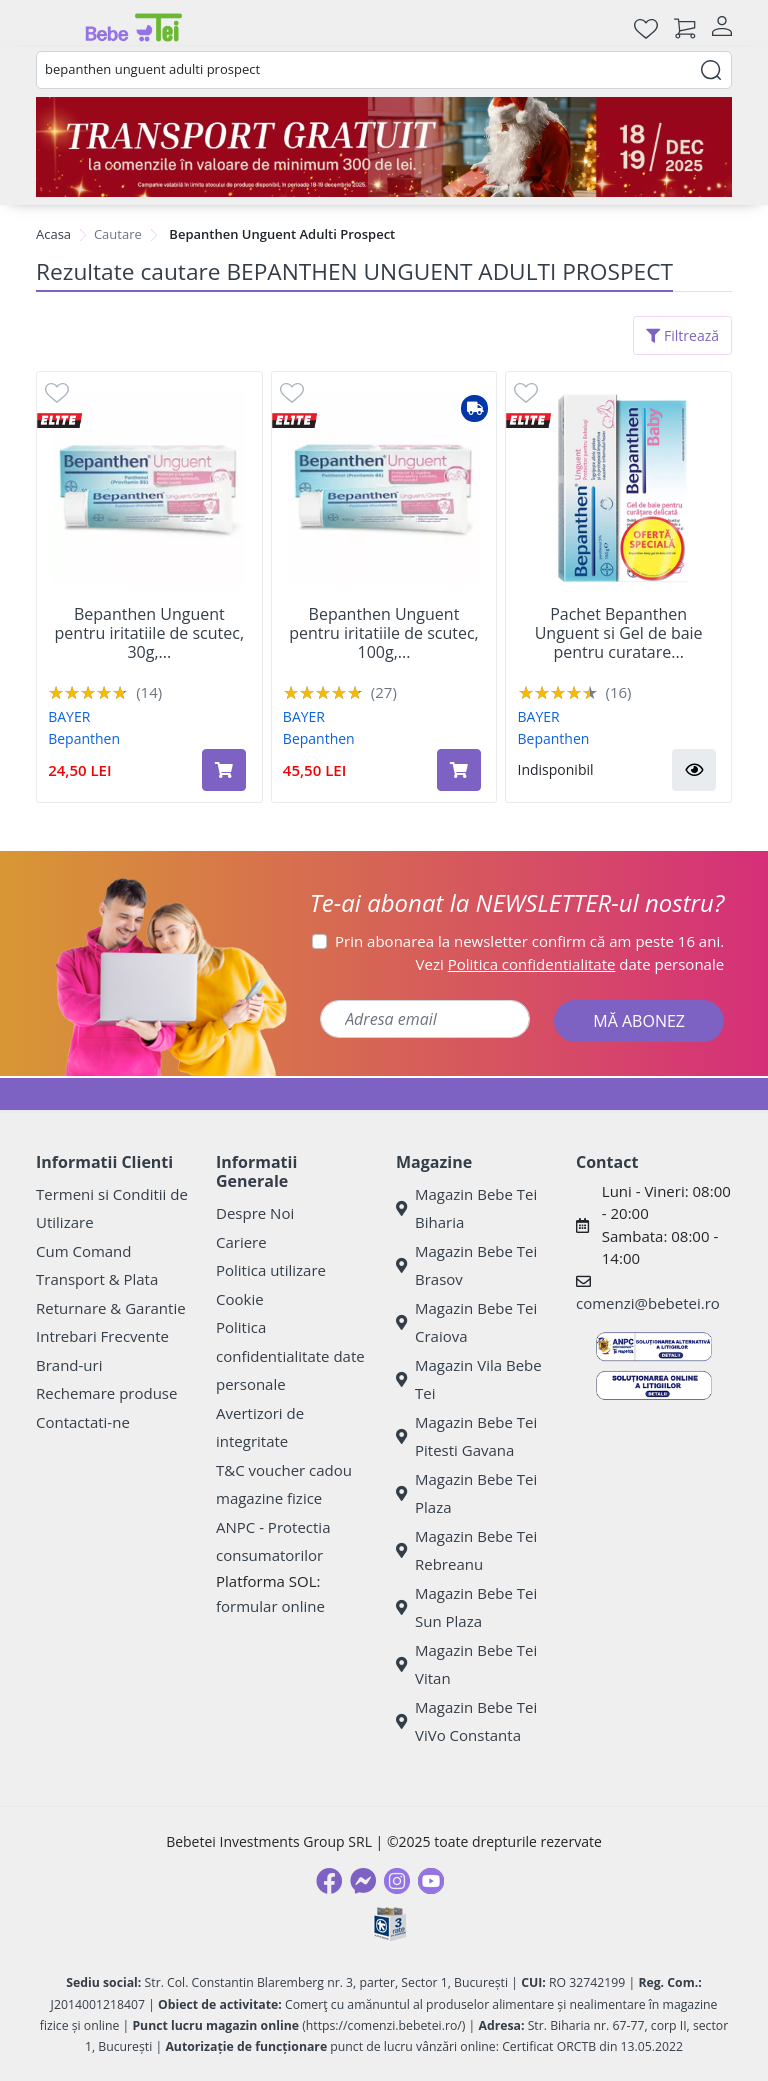 The width and height of the screenshot is (768, 2081). What do you see at coordinates (83, 1422) in the screenshot?
I see `Contactati-ne` at bounding box center [83, 1422].